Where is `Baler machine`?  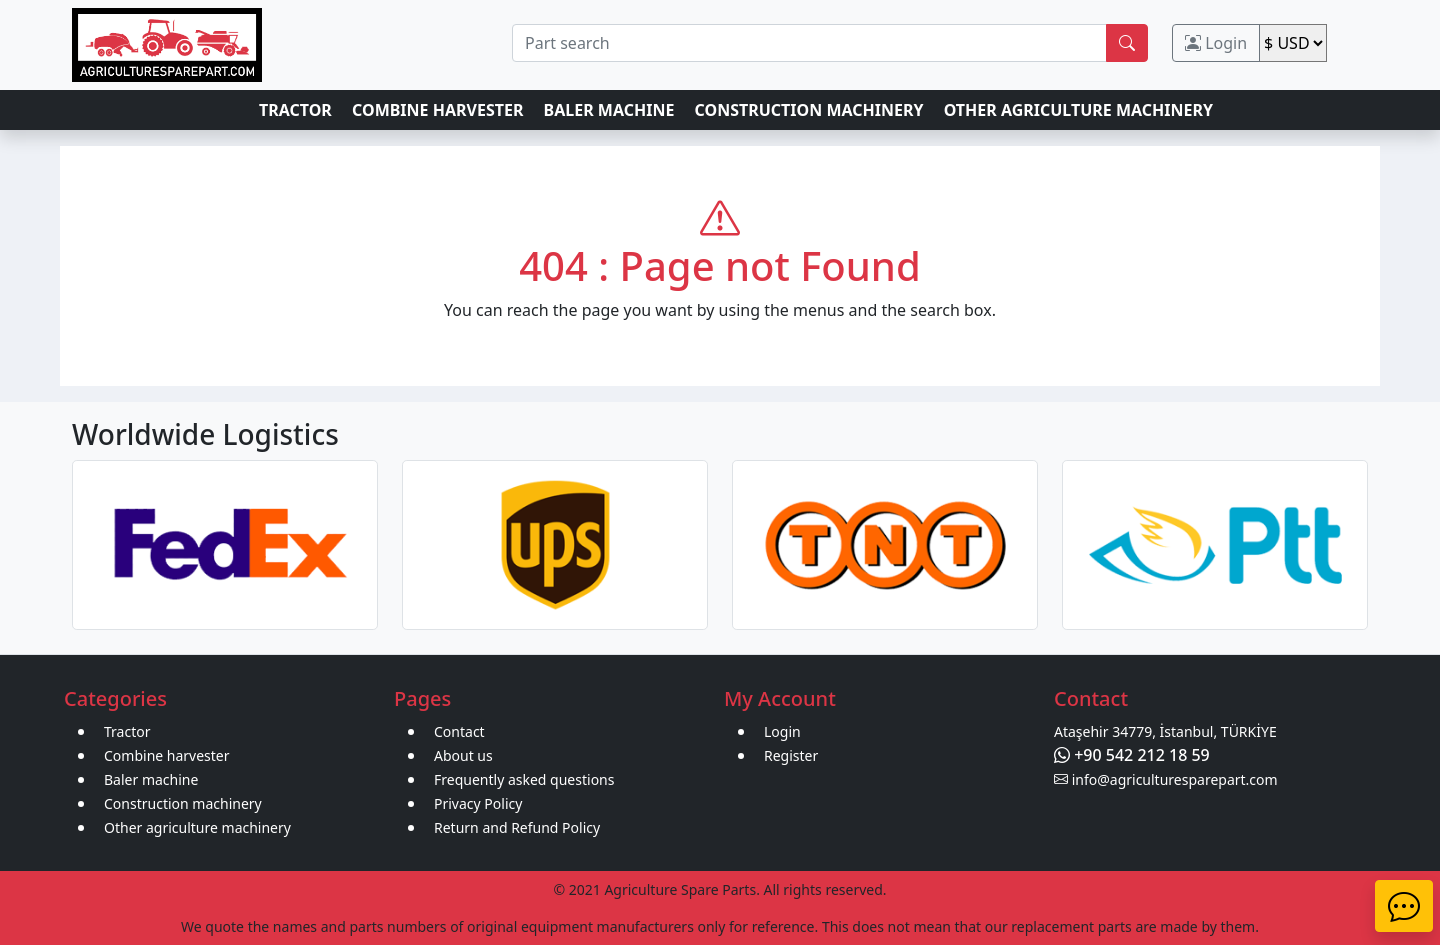
Baler machine is located at coordinates (151, 779).